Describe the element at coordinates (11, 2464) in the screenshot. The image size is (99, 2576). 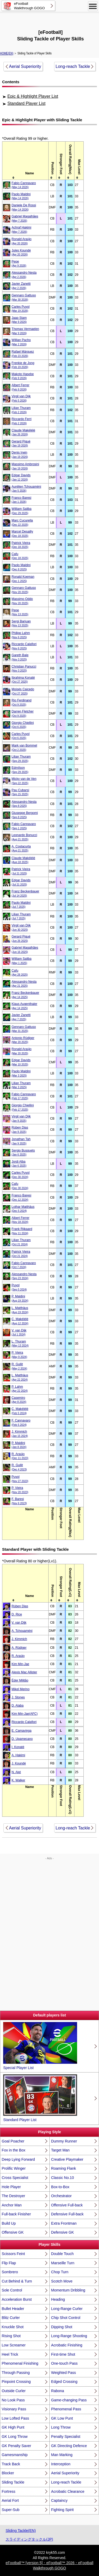
I see `Track Back` at that location.